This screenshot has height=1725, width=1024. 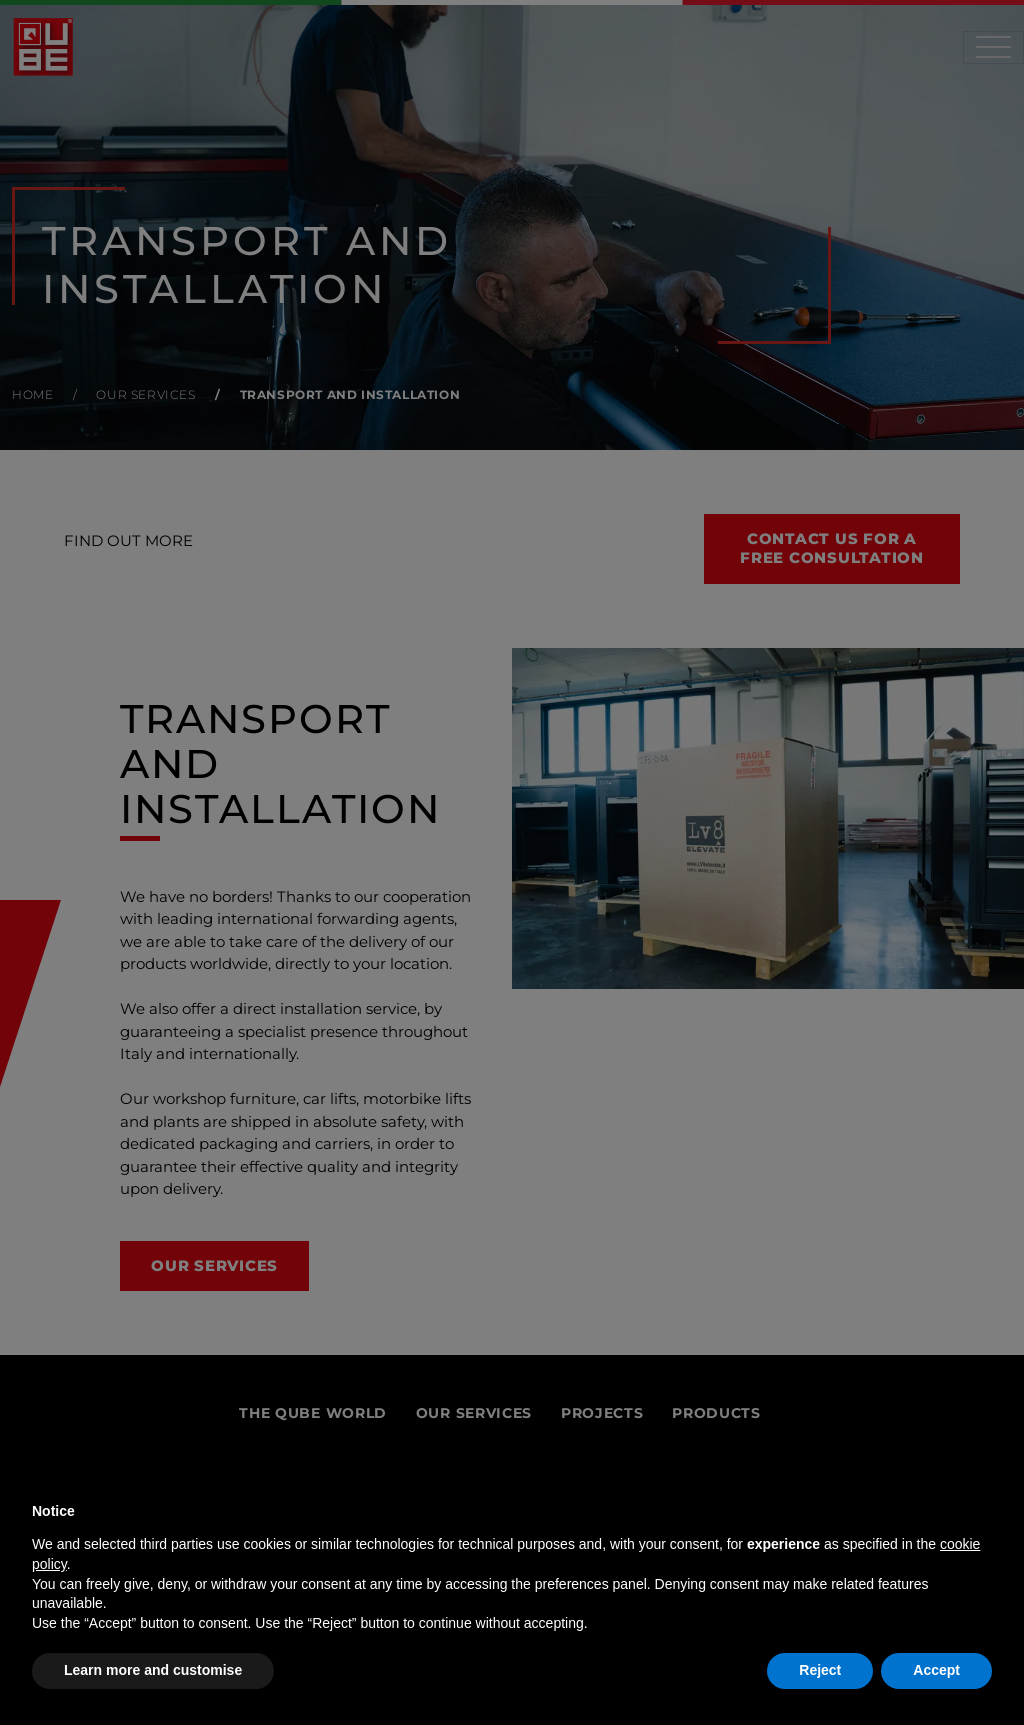 I want to click on Accept [button], so click(x=936, y=1670).